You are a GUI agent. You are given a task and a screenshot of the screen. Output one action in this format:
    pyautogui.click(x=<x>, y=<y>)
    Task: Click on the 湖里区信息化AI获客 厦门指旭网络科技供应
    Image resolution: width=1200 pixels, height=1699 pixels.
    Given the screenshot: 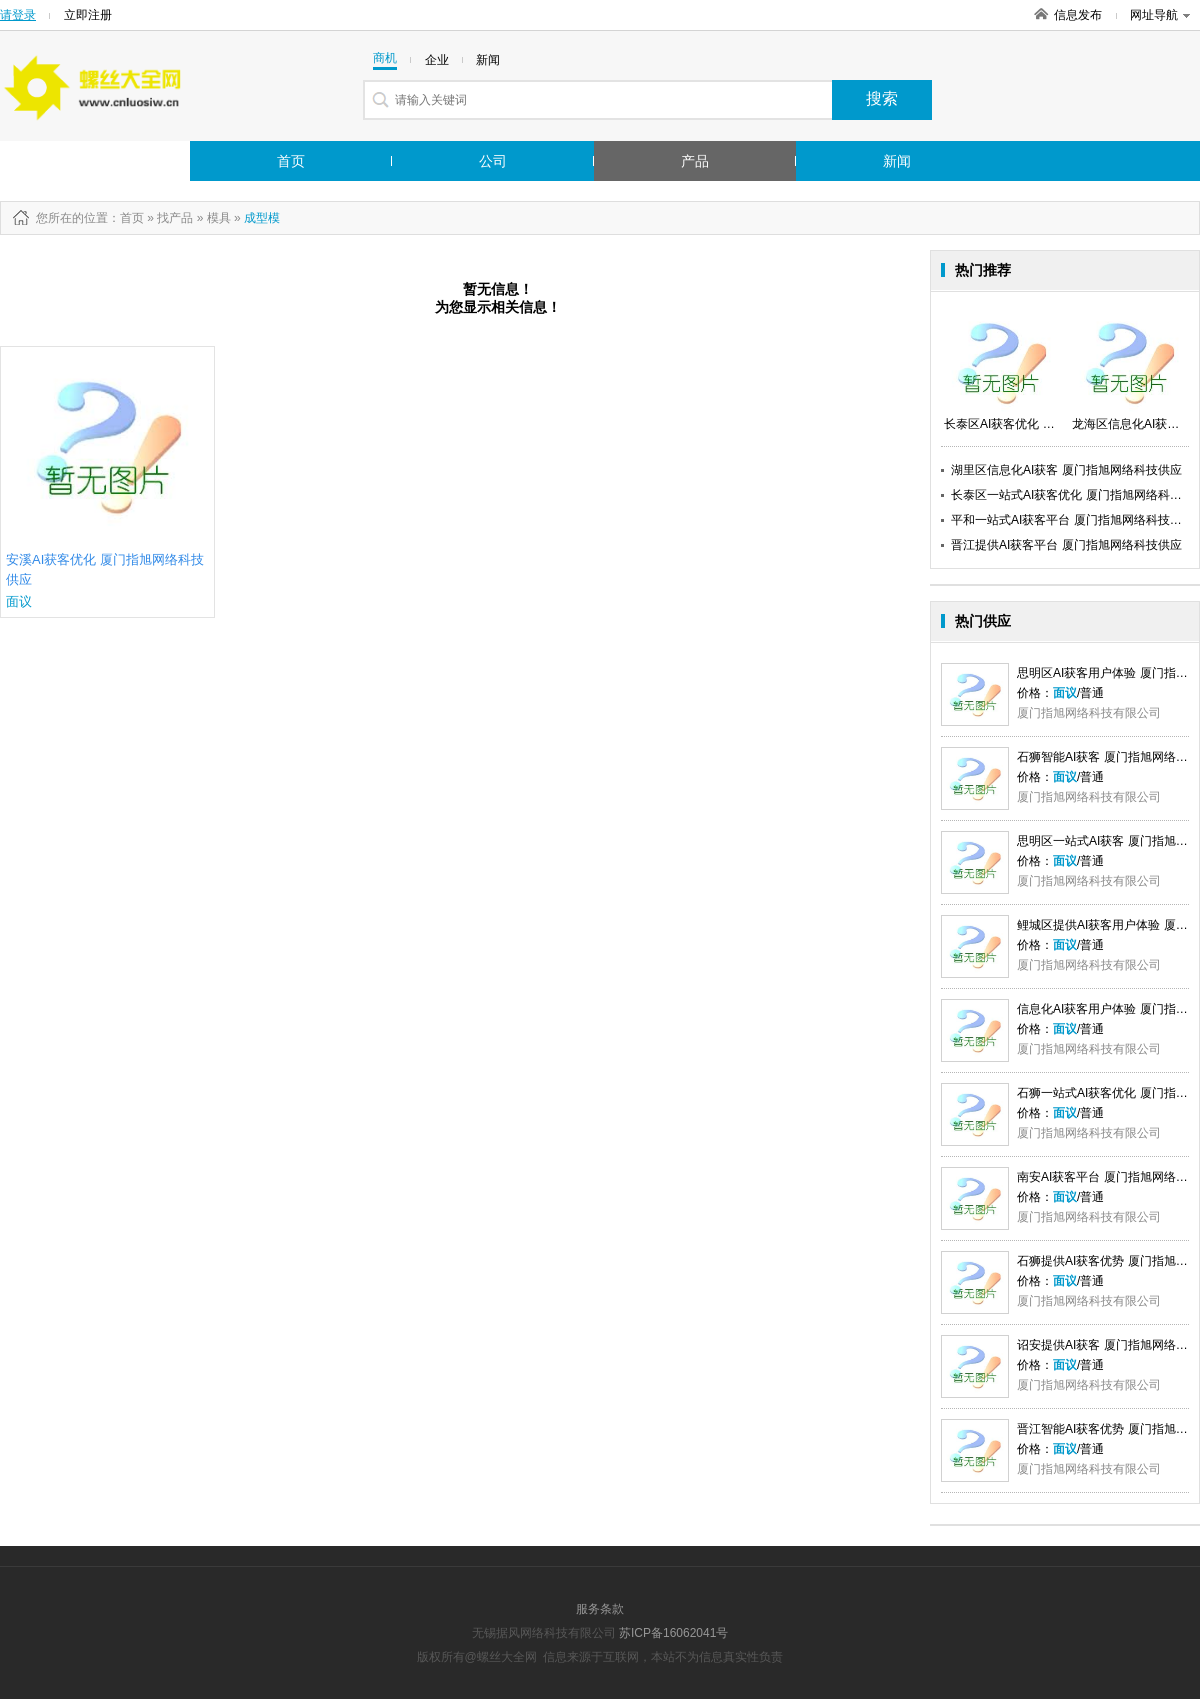 What is the action you would take?
    pyautogui.click(x=1066, y=470)
    